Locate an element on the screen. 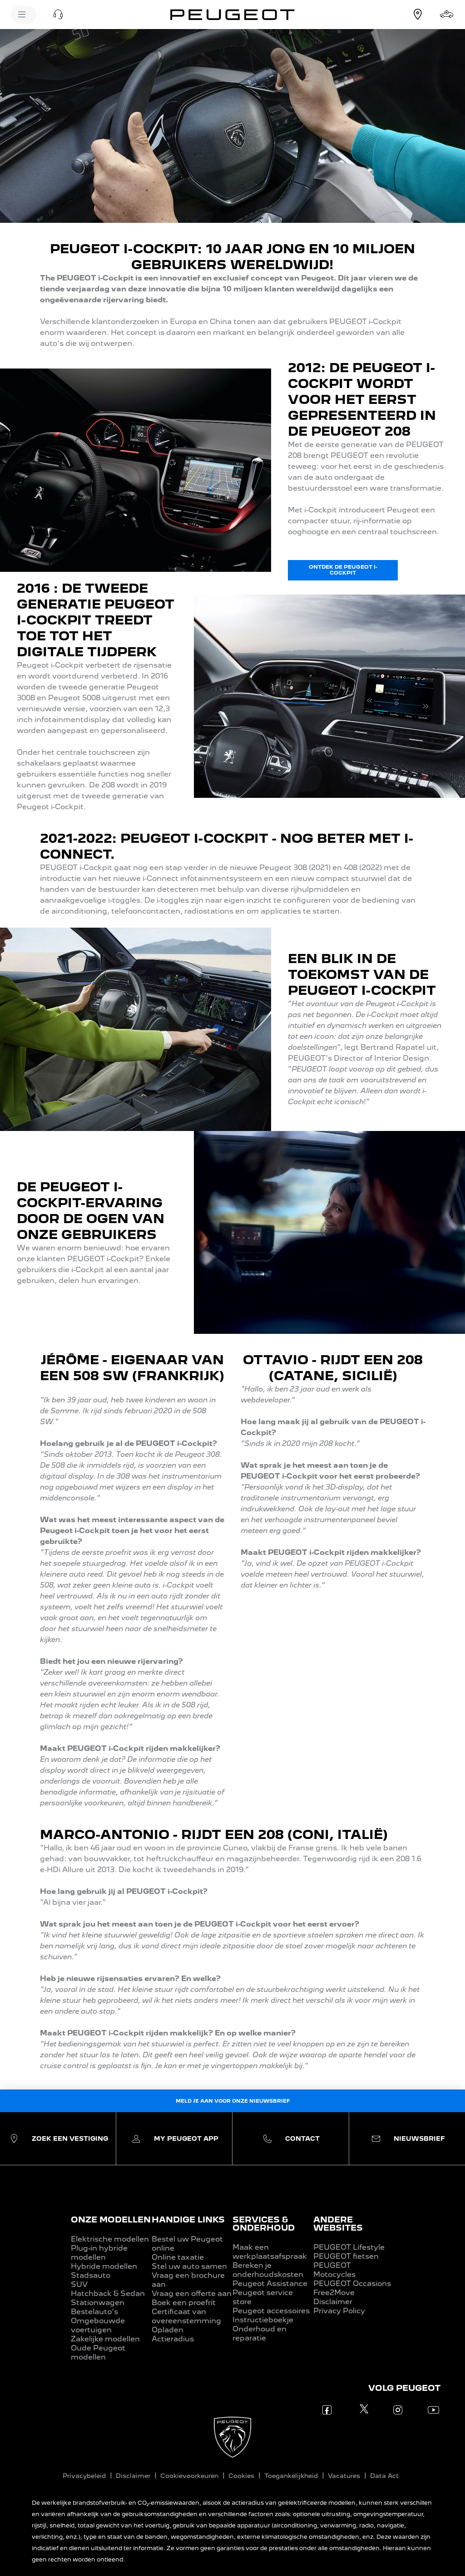 Image resolution: width=465 pixels, height=2576 pixels. Boek een proefrit is located at coordinates (184, 2302).